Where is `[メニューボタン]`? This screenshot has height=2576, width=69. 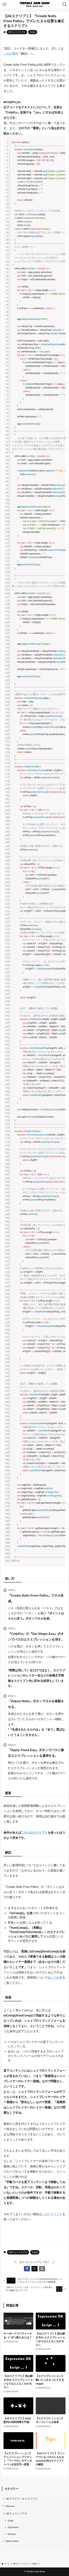
[メニューボタン] is located at coordinates (4, 4).